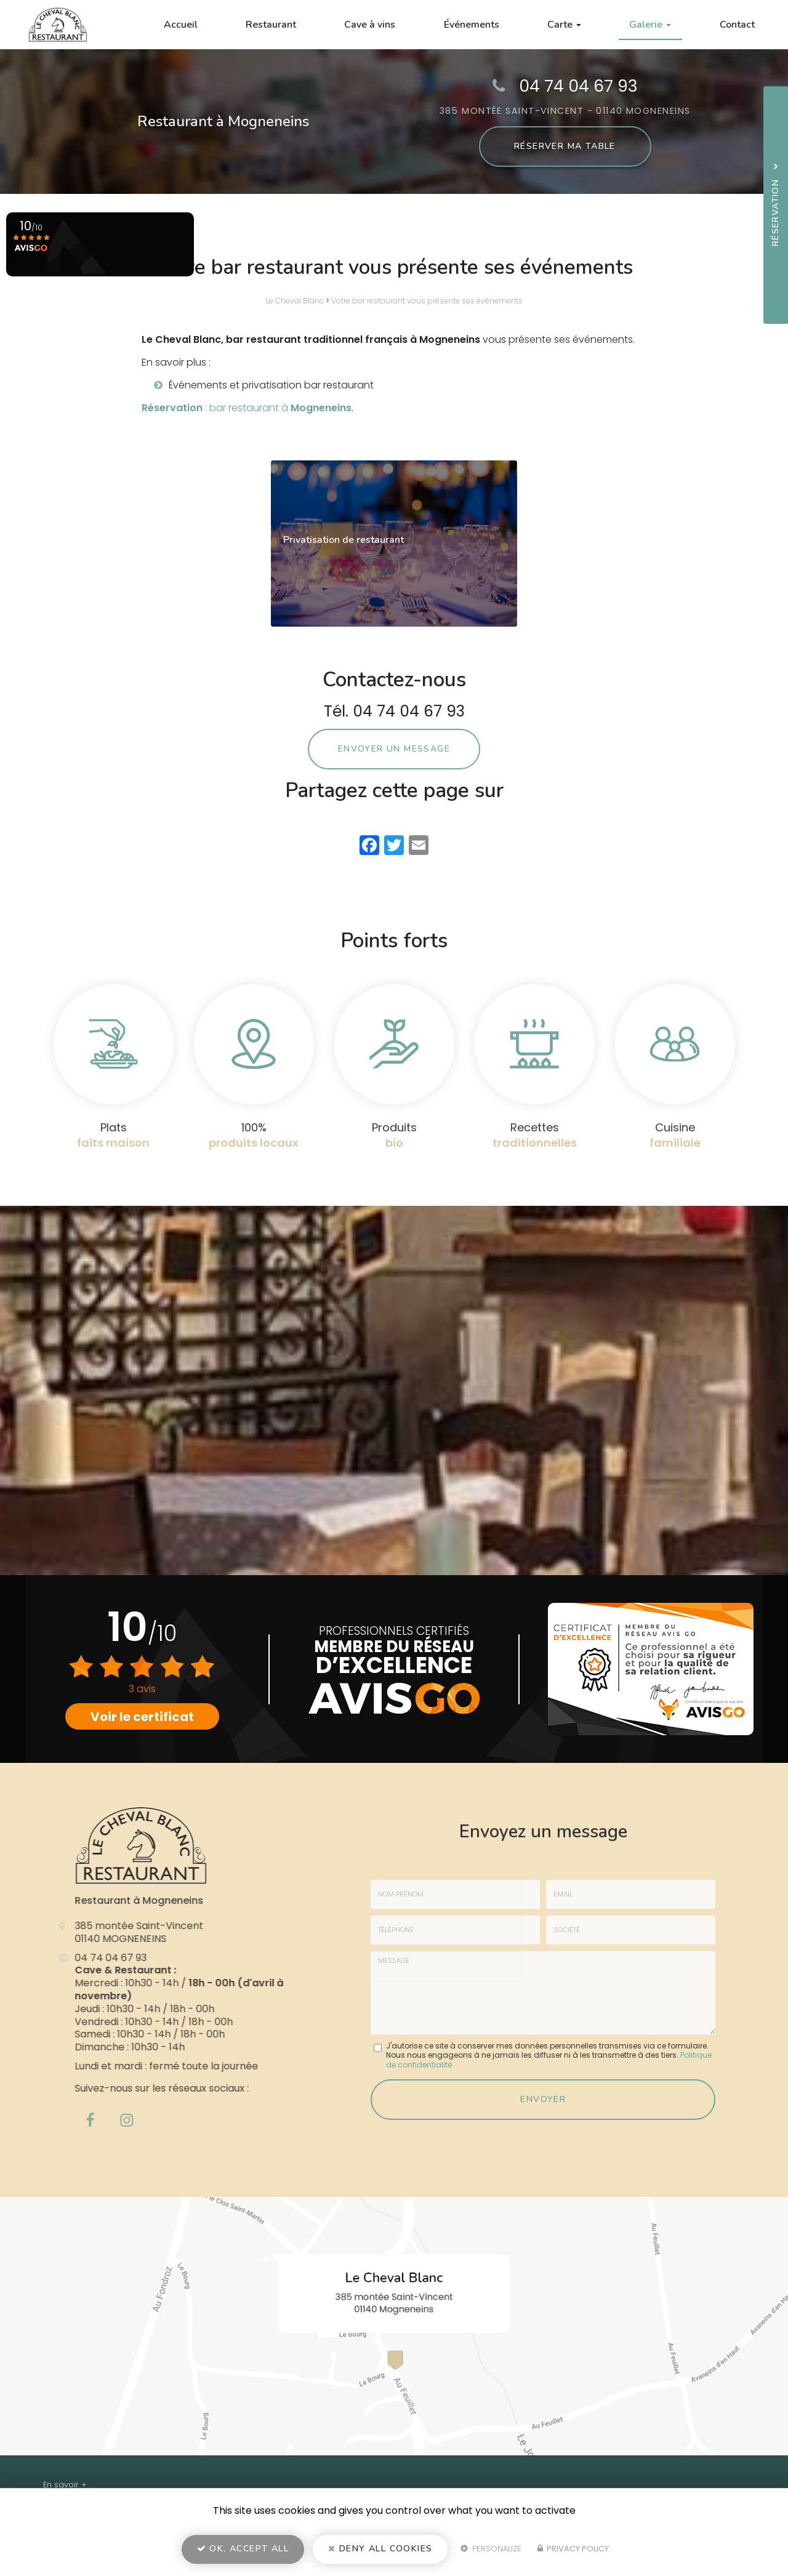 The width and height of the screenshot is (788, 2576). I want to click on OK, accept all, so click(243, 2548).